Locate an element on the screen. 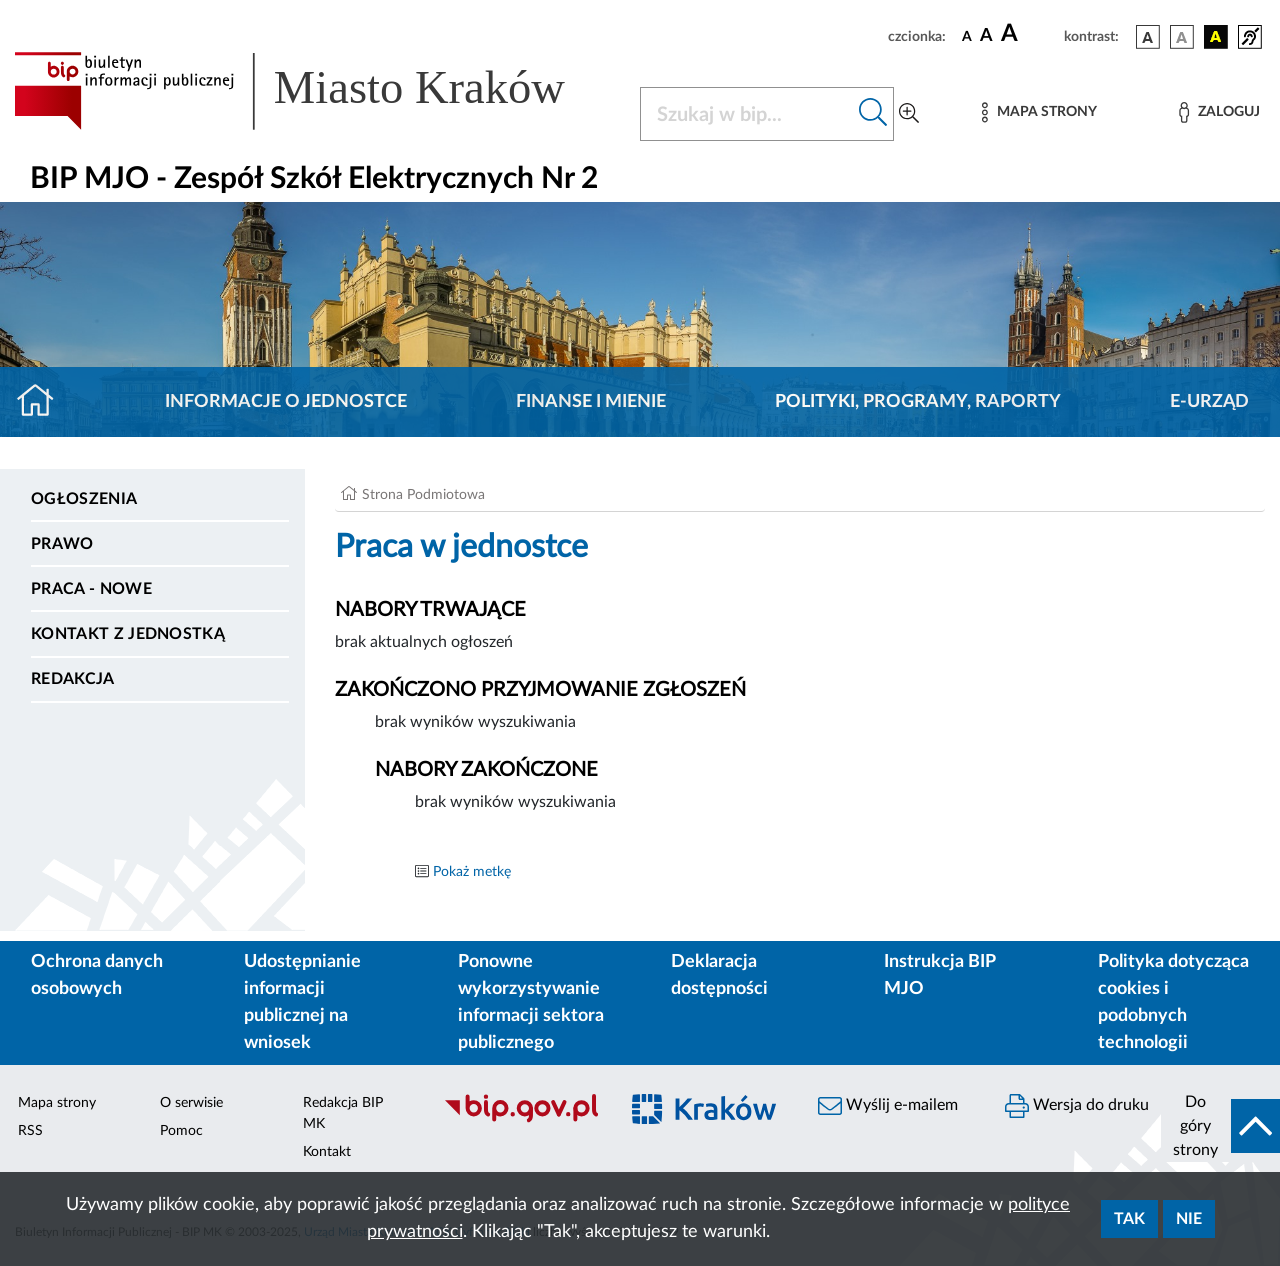 This screenshot has width=1280, height=1266. Udostępnianie informacji publicznej na wniosek is located at coordinates (302, 1002).